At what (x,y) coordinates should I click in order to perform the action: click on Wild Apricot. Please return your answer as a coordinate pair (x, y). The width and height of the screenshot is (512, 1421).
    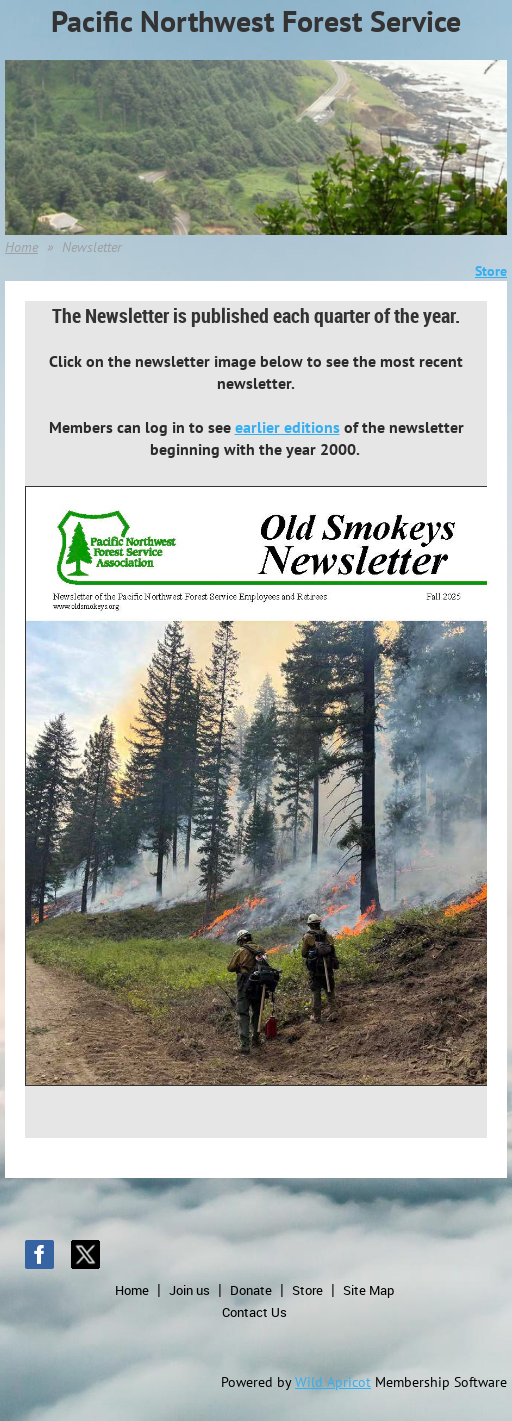
    Looking at the image, I should click on (333, 1382).